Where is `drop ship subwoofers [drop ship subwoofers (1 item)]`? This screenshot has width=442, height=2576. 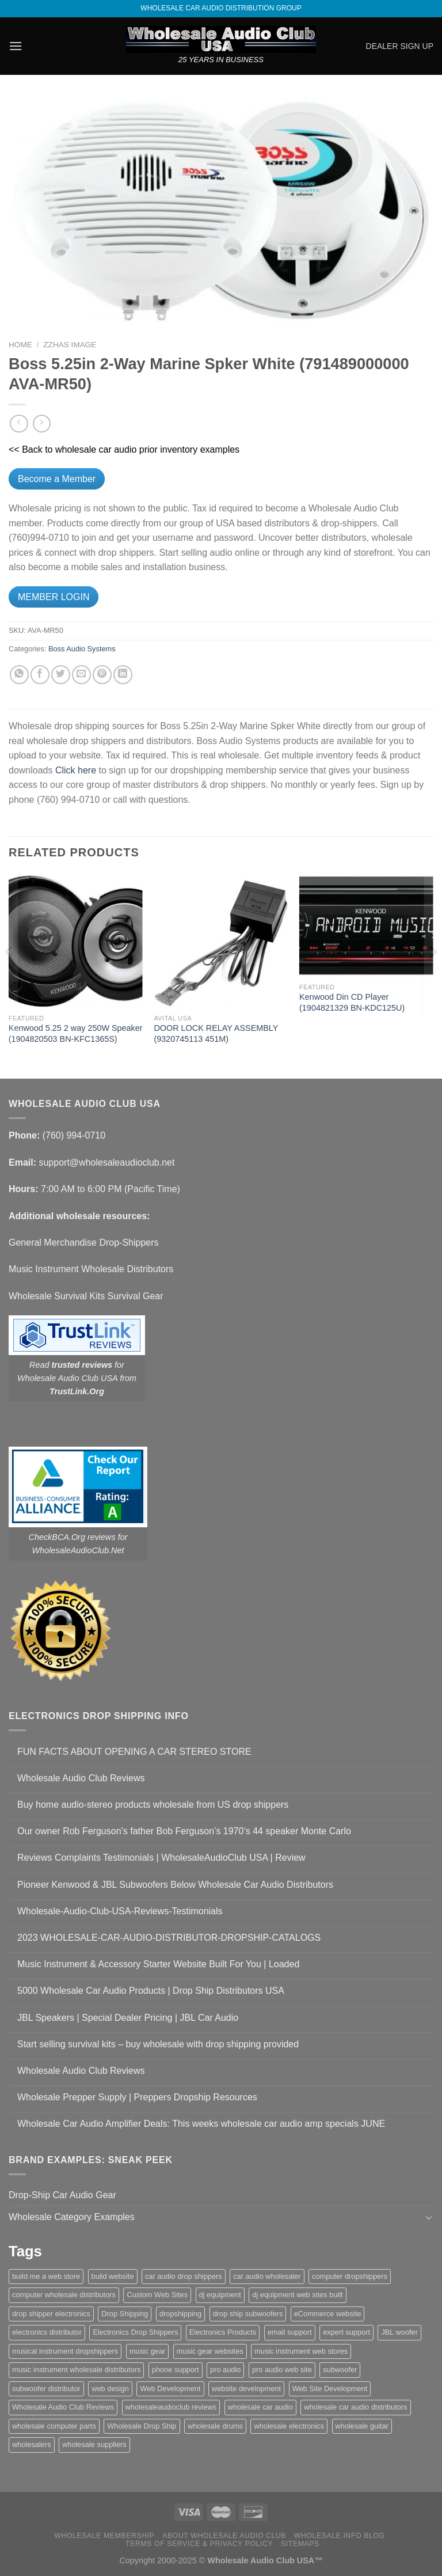
drop ship subwoofers [drop ship subwoofers (1 item)] is located at coordinates (248, 2313).